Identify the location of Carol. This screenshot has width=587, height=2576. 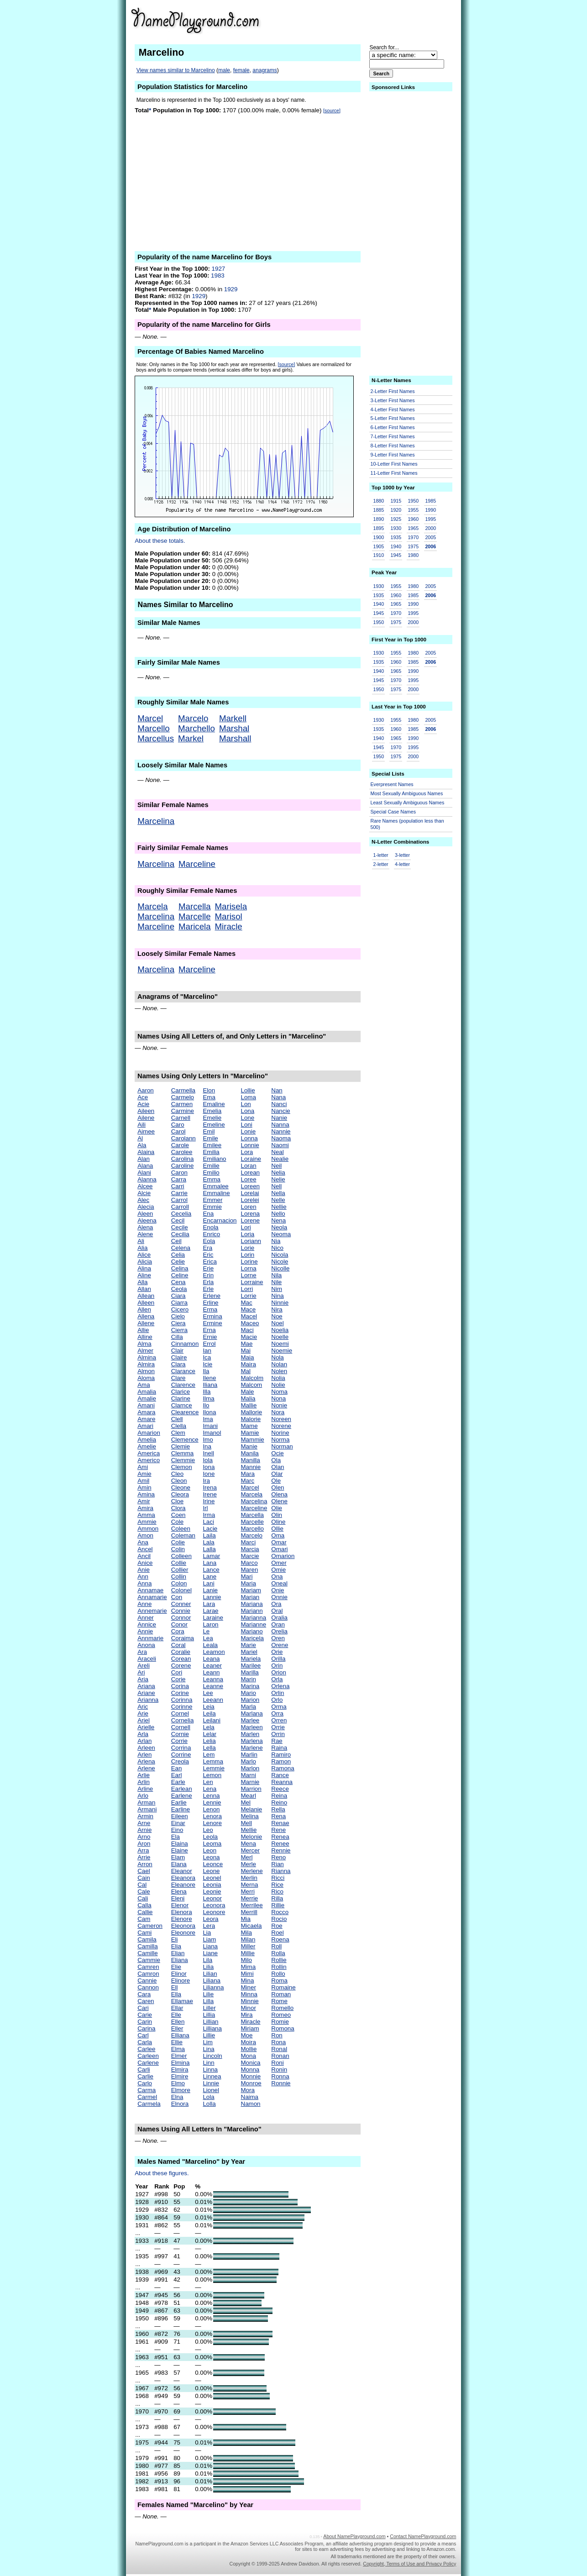
(178, 1131).